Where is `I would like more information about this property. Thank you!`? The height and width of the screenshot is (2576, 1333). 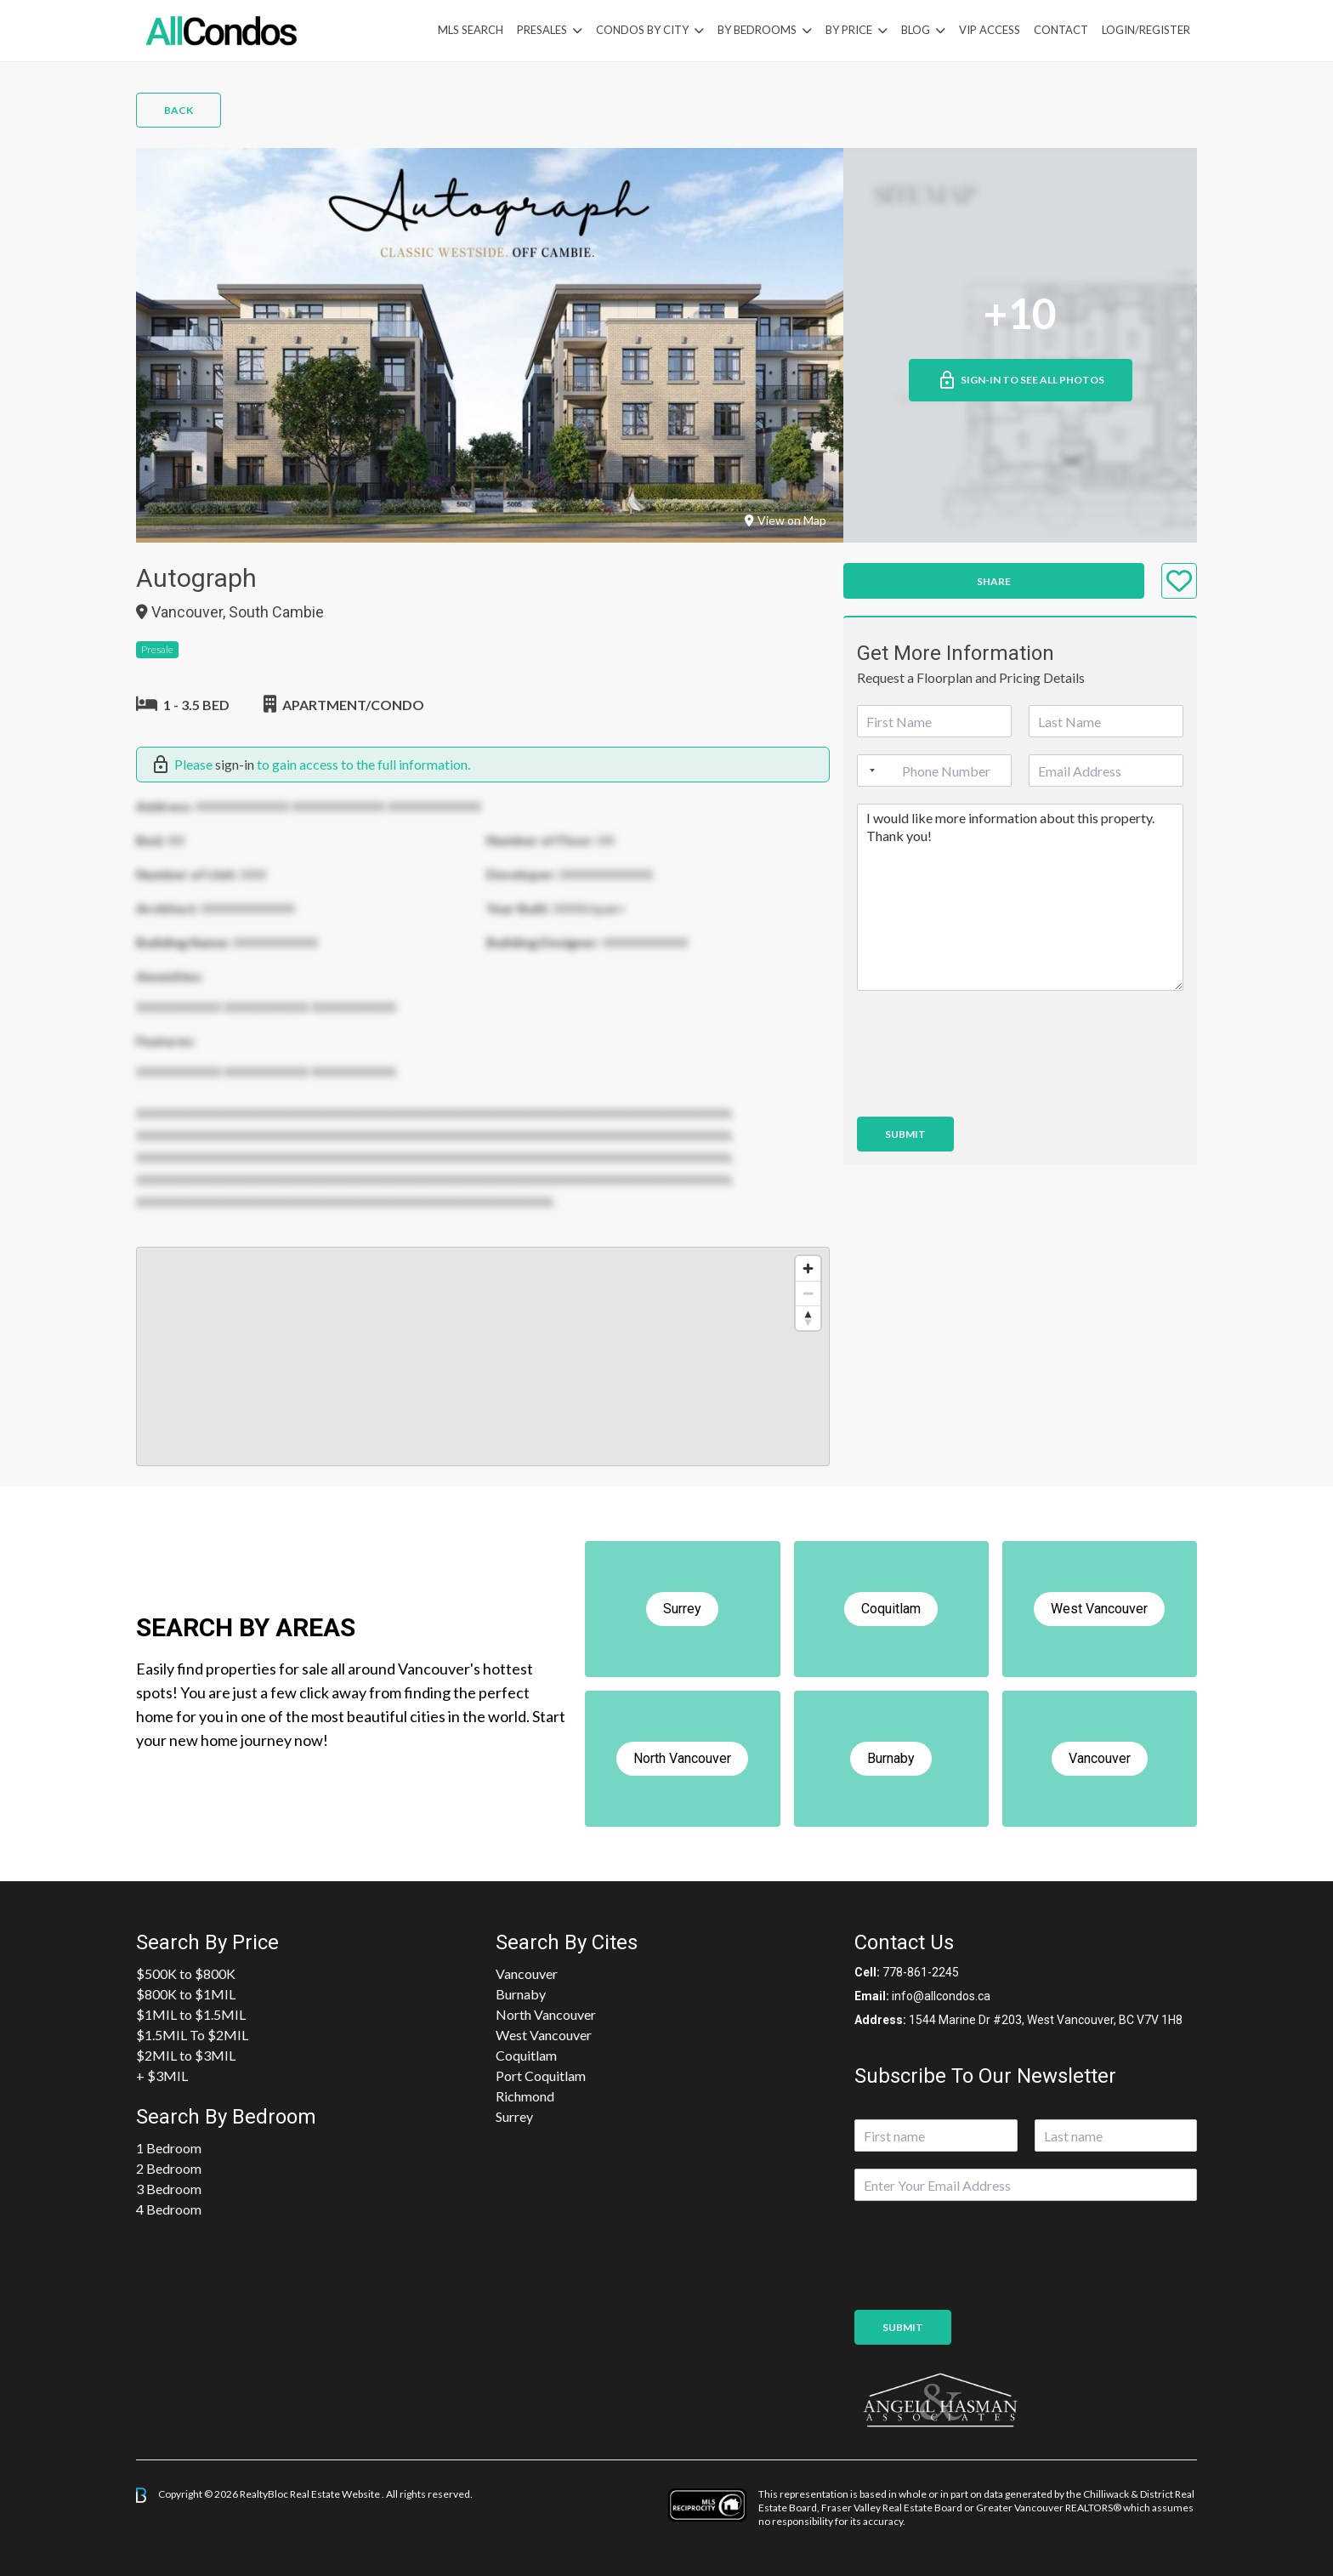
I would like more information about this property. Thank you! is located at coordinates (1020, 897).